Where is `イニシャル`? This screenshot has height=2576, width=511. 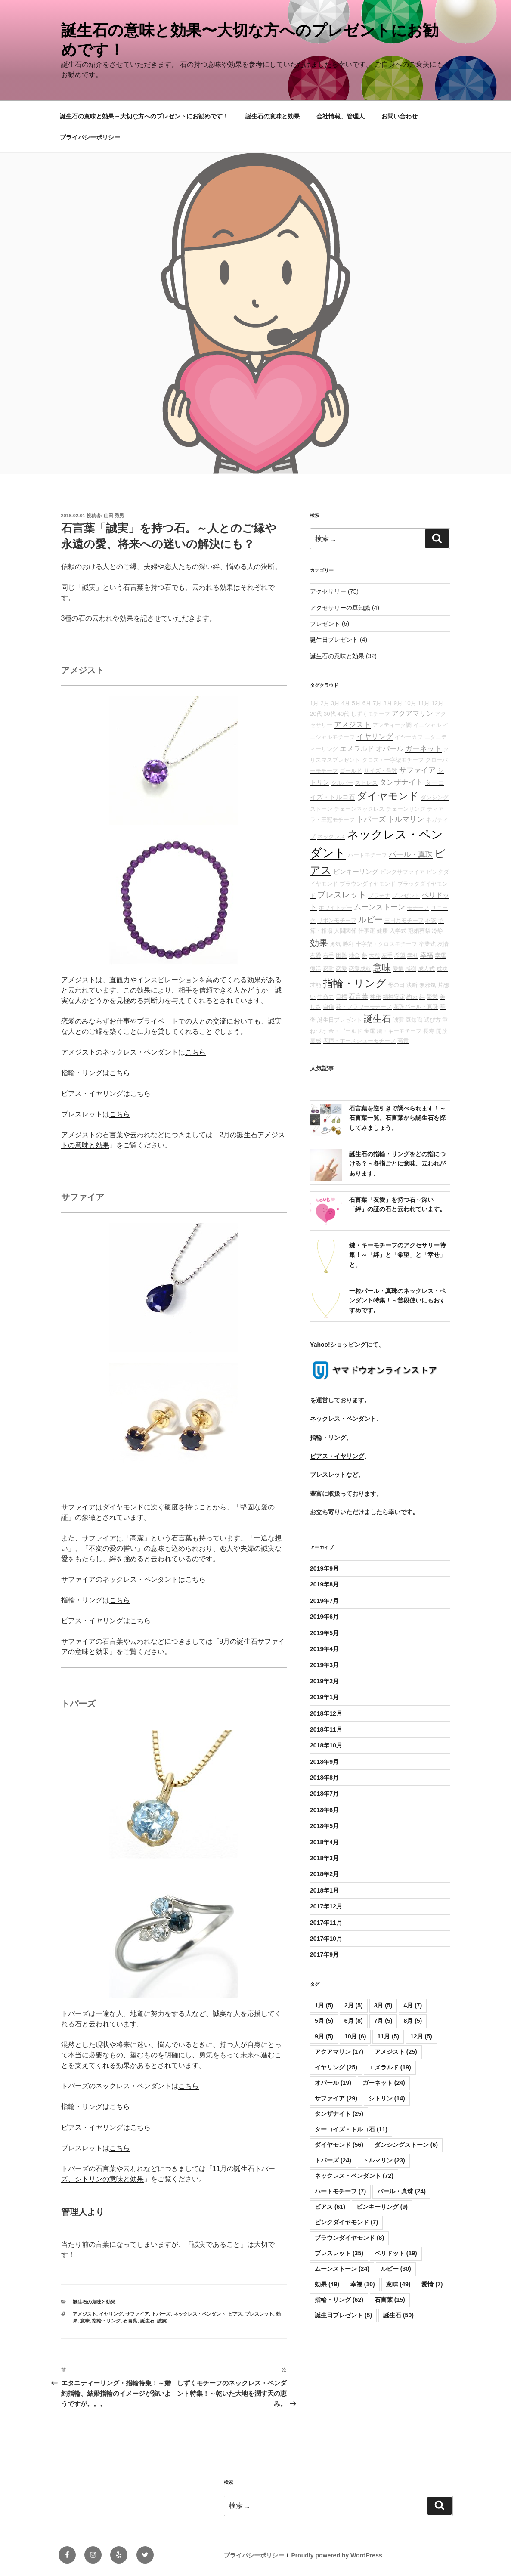
イニシャル is located at coordinates (427, 725).